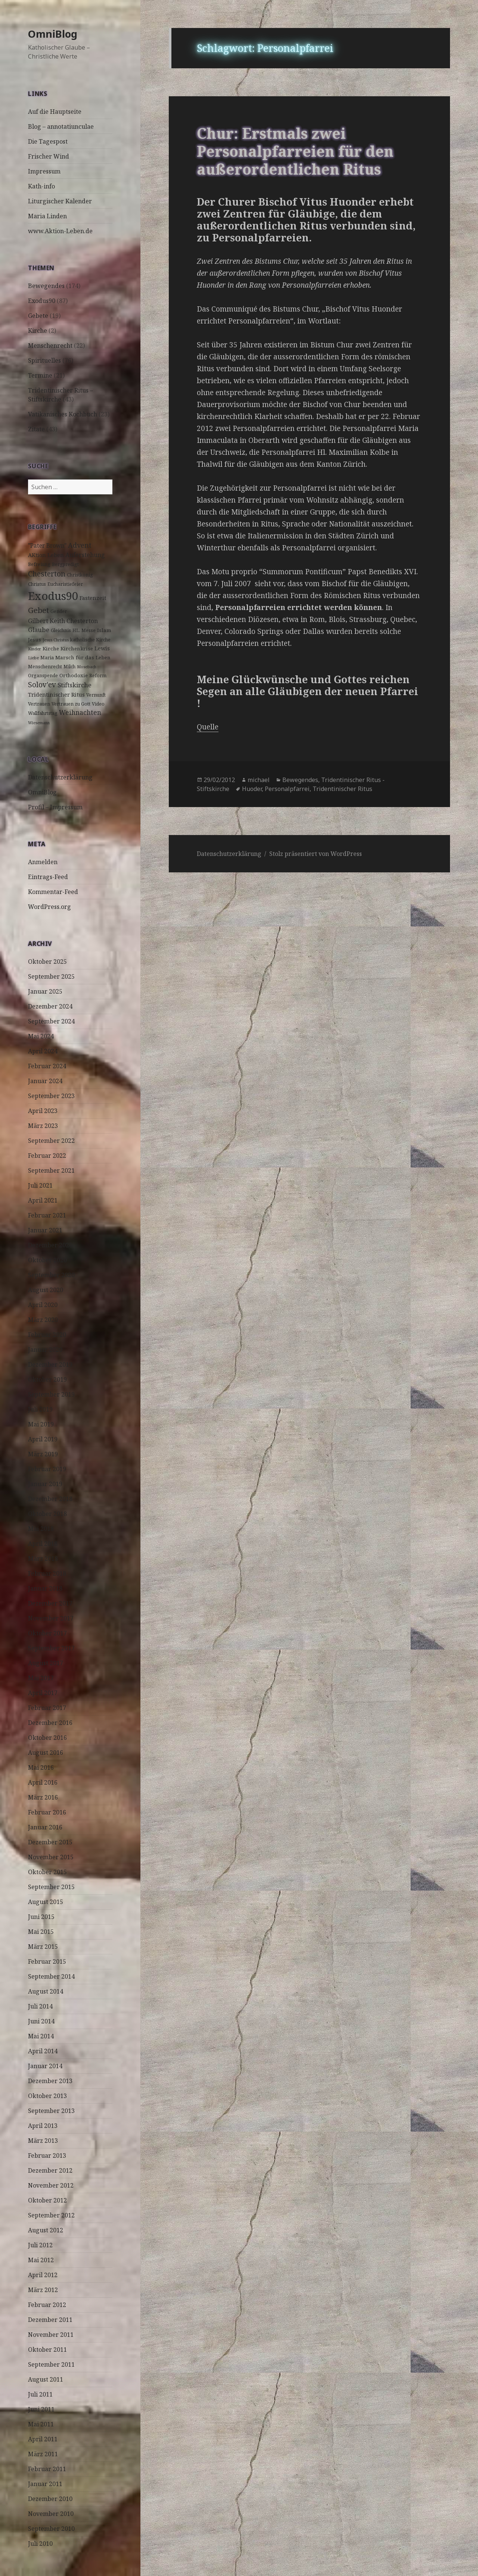 The width and height of the screenshot is (478, 2576). Describe the element at coordinates (43, 1558) in the screenshot. I see `März 2018` at that location.